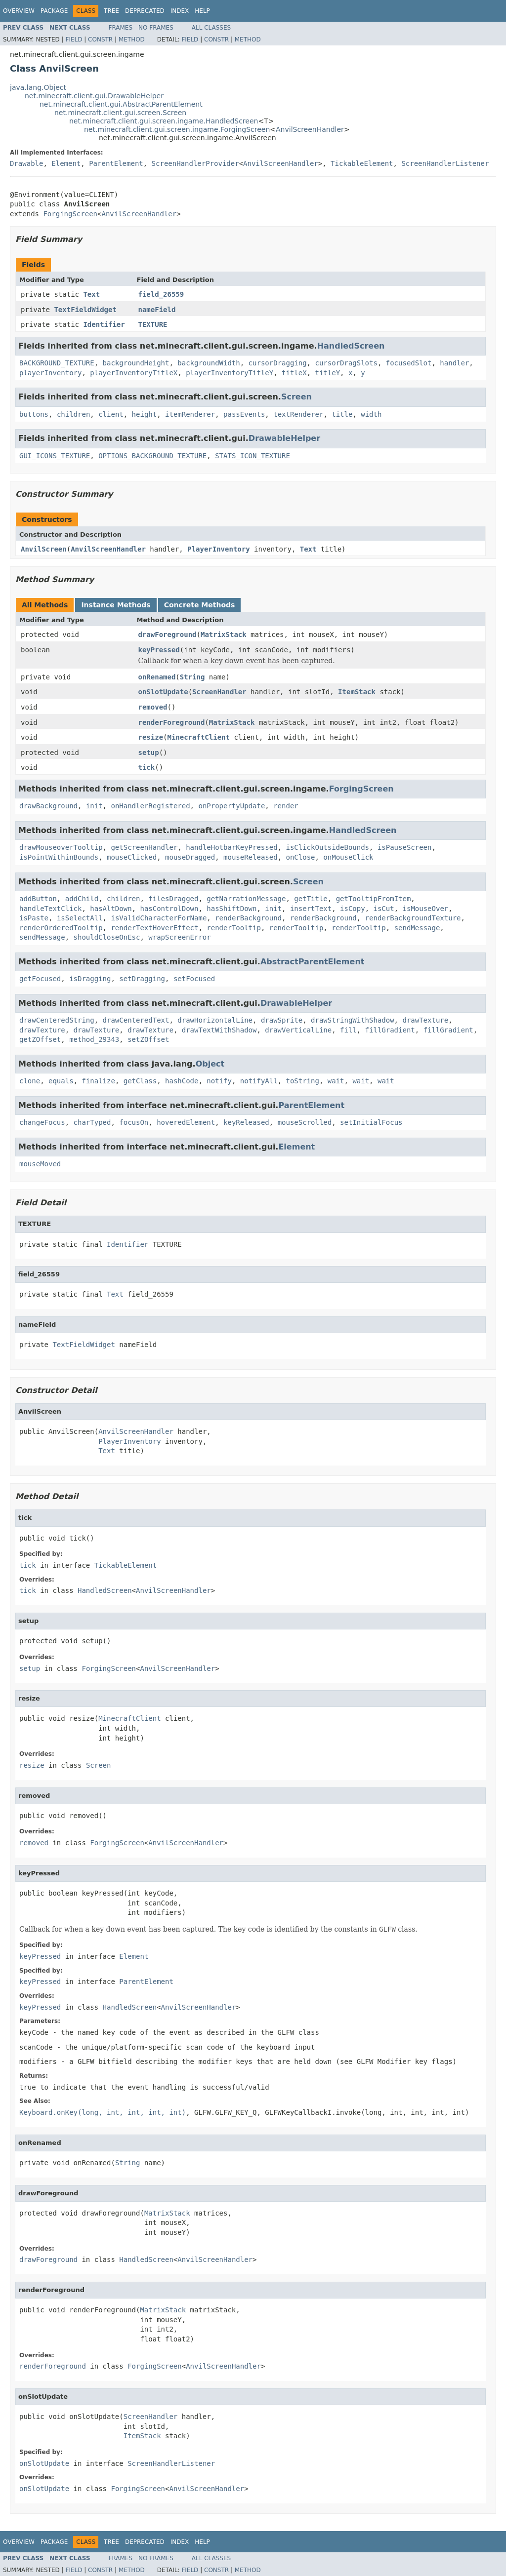 This screenshot has width=506, height=2576. What do you see at coordinates (208, 363) in the screenshot?
I see `backgroundWidth` at bounding box center [208, 363].